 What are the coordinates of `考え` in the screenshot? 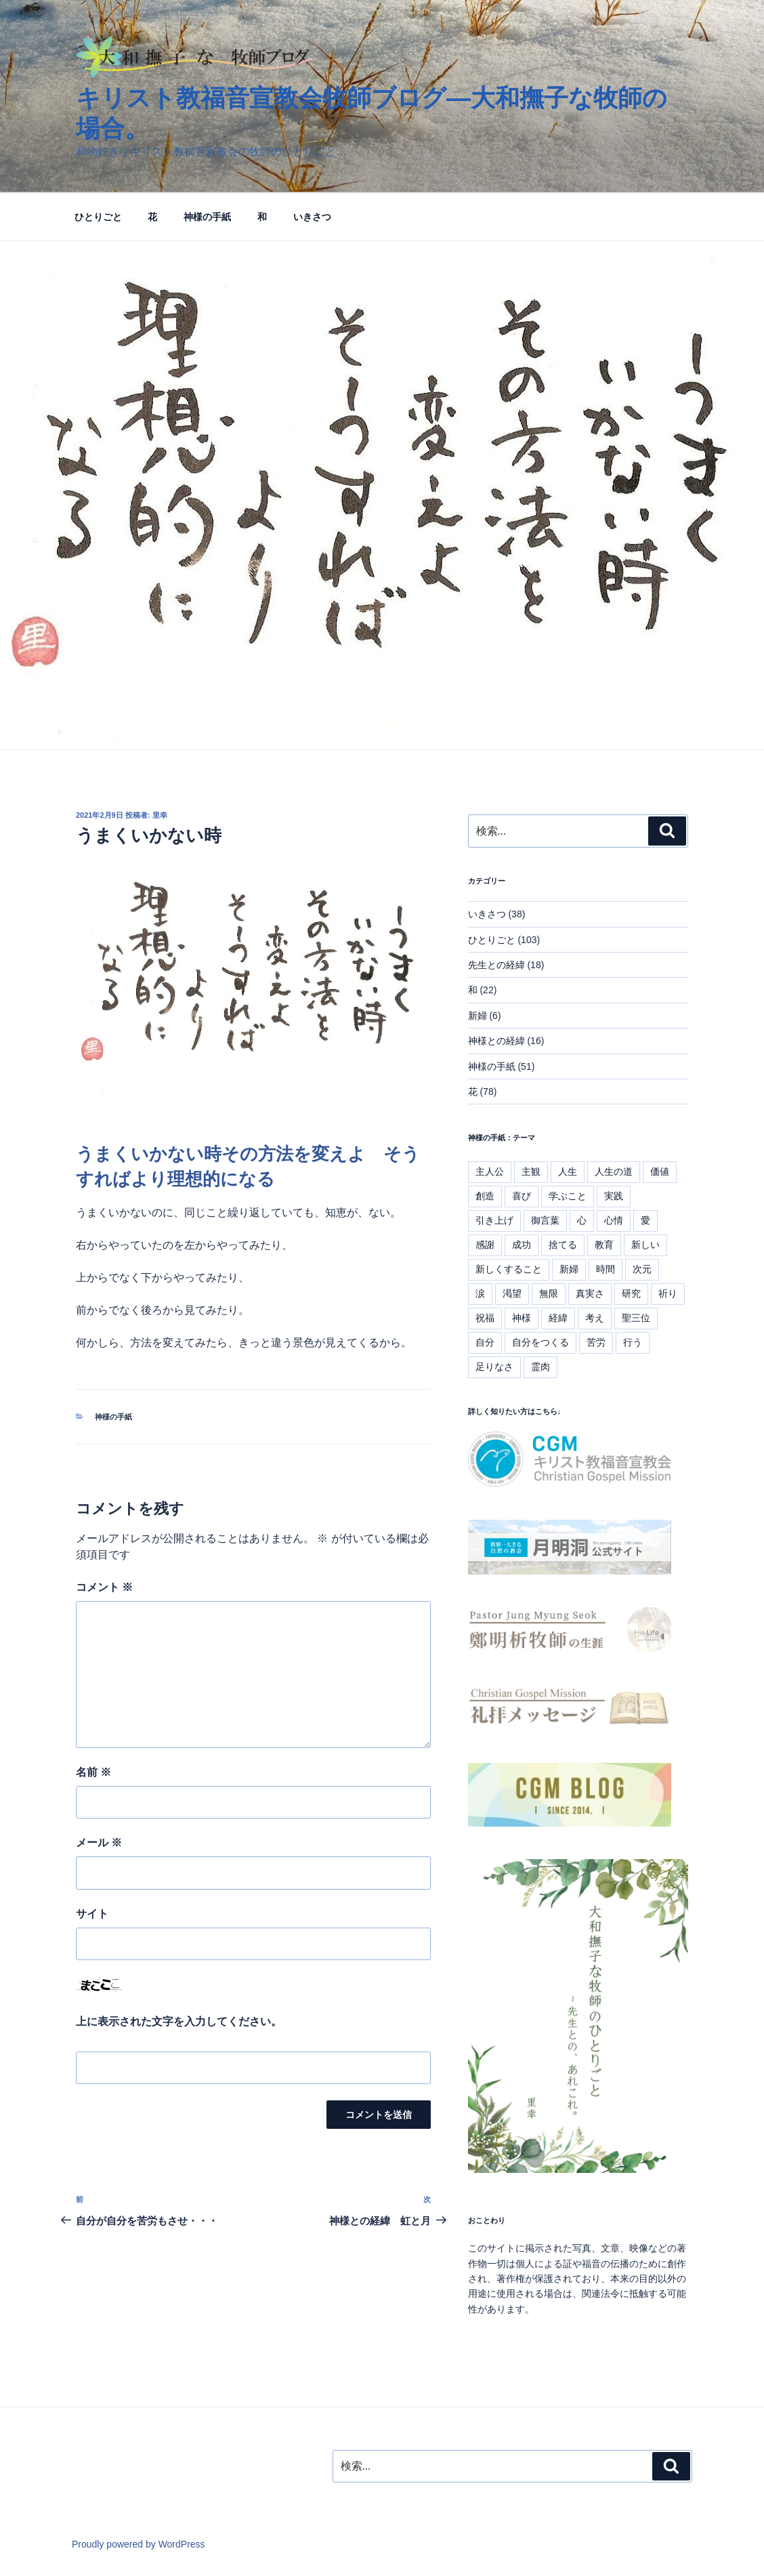 It's located at (594, 1317).